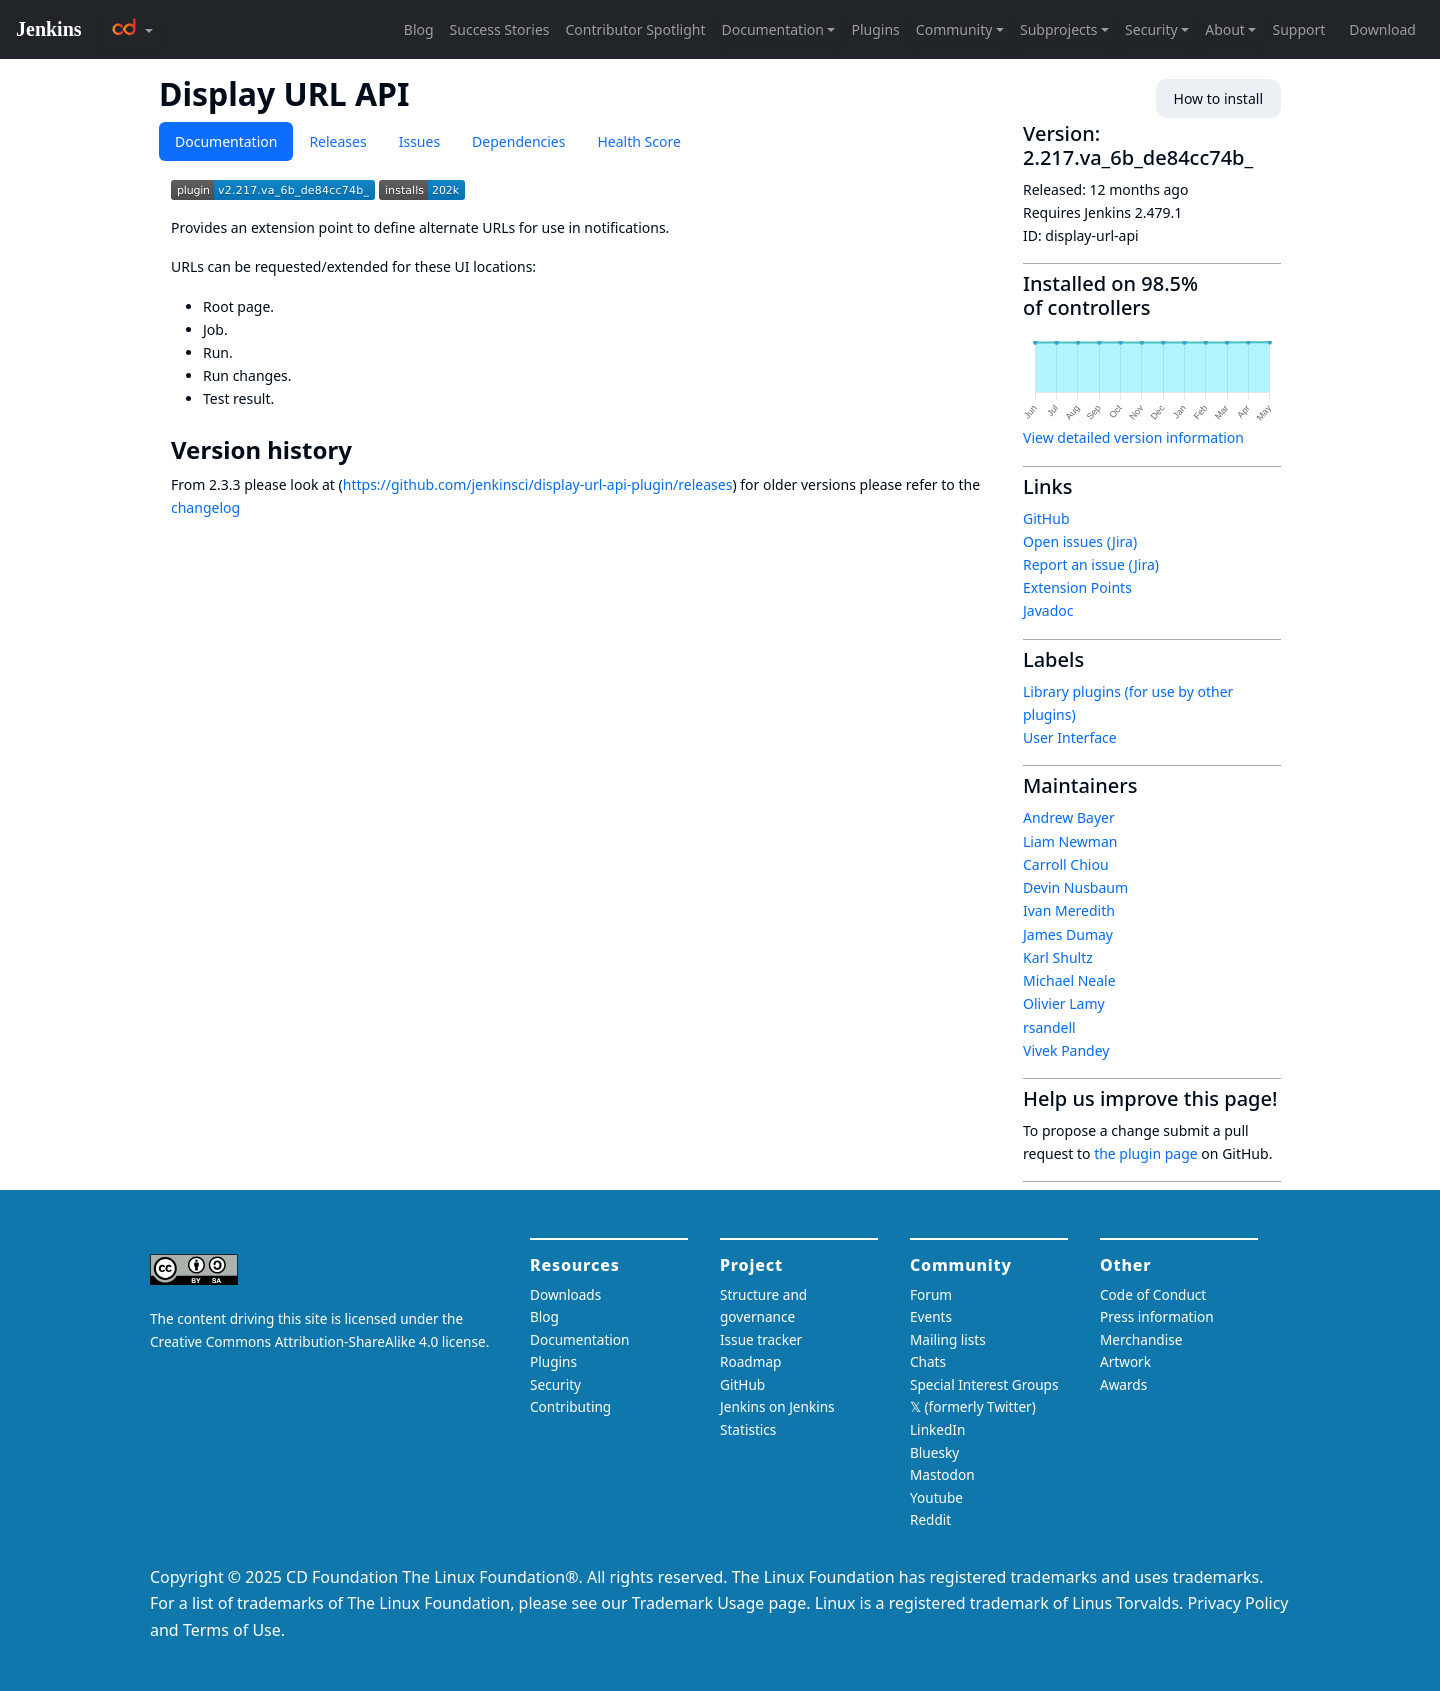 The width and height of the screenshot is (1440, 1691). I want to click on Olivier Lamy, so click(1064, 1003).